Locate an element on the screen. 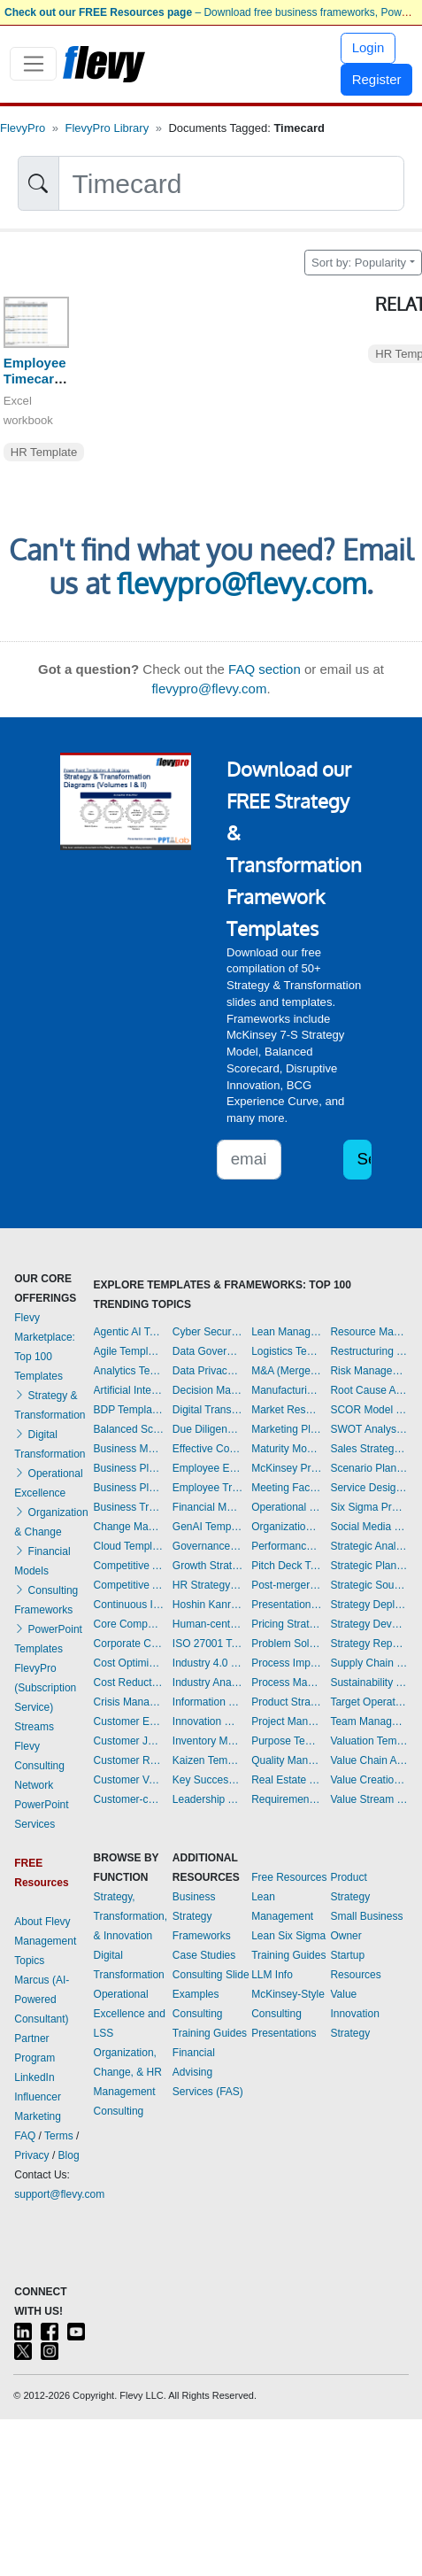 This screenshot has width=422, height=2576. LLM Info is located at coordinates (272, 1975).